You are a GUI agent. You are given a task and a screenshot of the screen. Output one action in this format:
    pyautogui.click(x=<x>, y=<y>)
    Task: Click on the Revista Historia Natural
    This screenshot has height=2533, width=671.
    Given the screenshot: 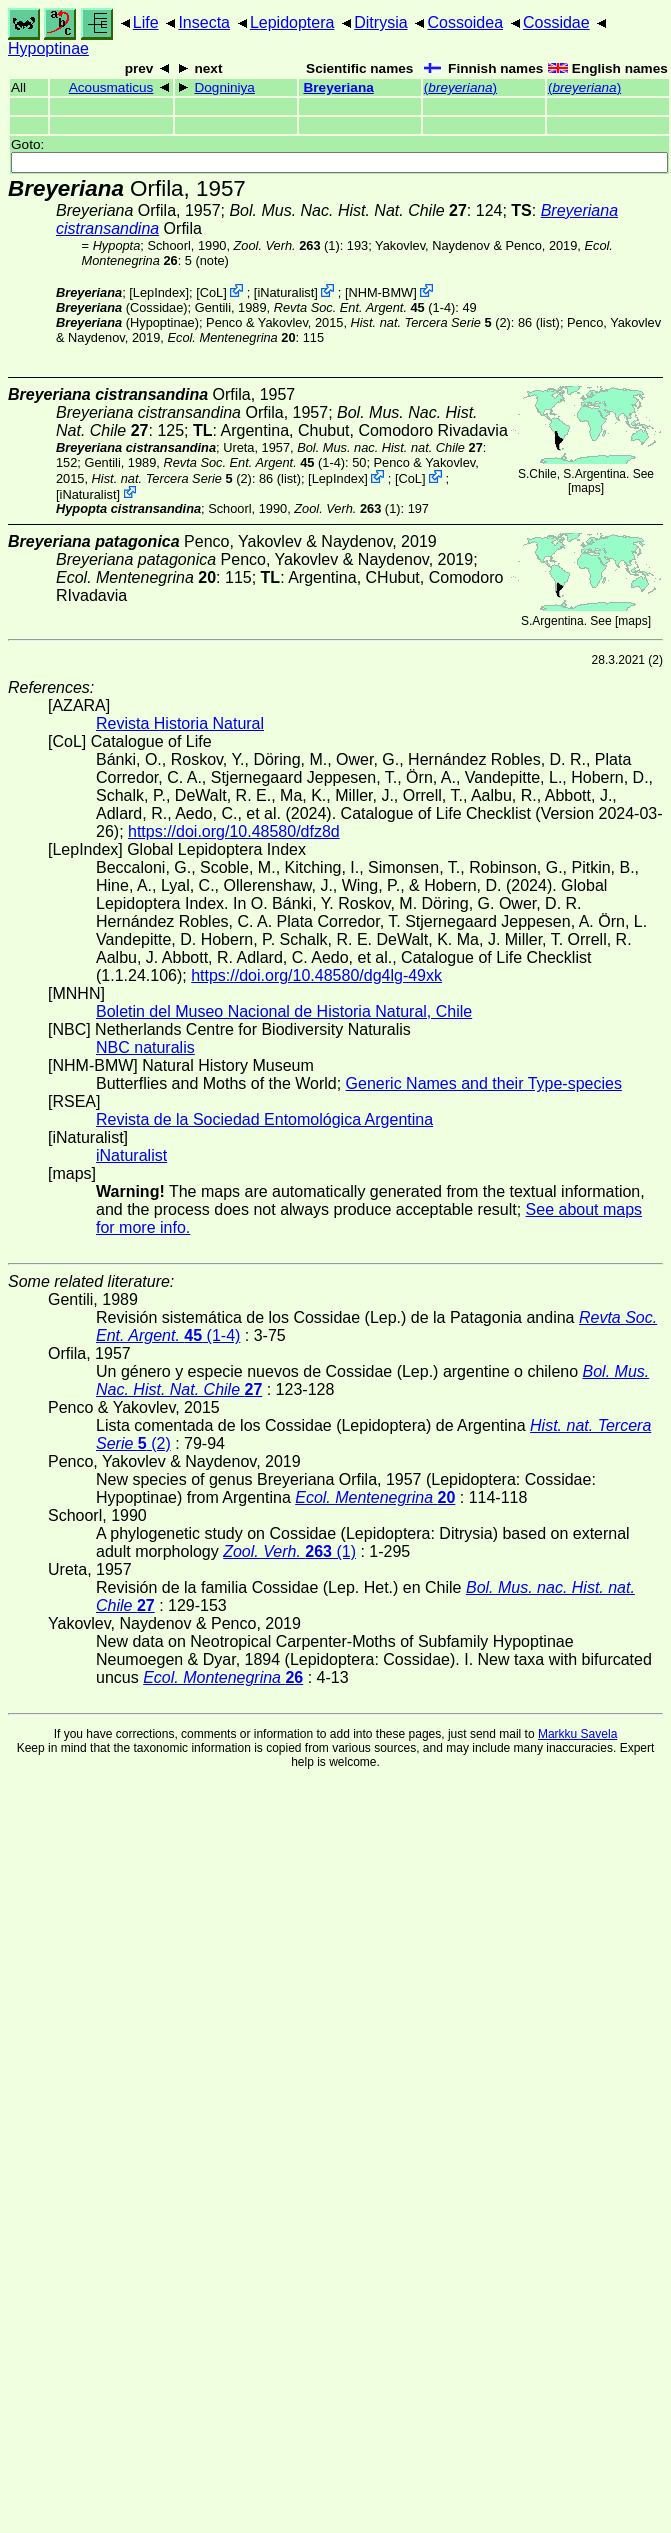 What is the action you would take?
    pyautogui.click(x=180, y=723)
    